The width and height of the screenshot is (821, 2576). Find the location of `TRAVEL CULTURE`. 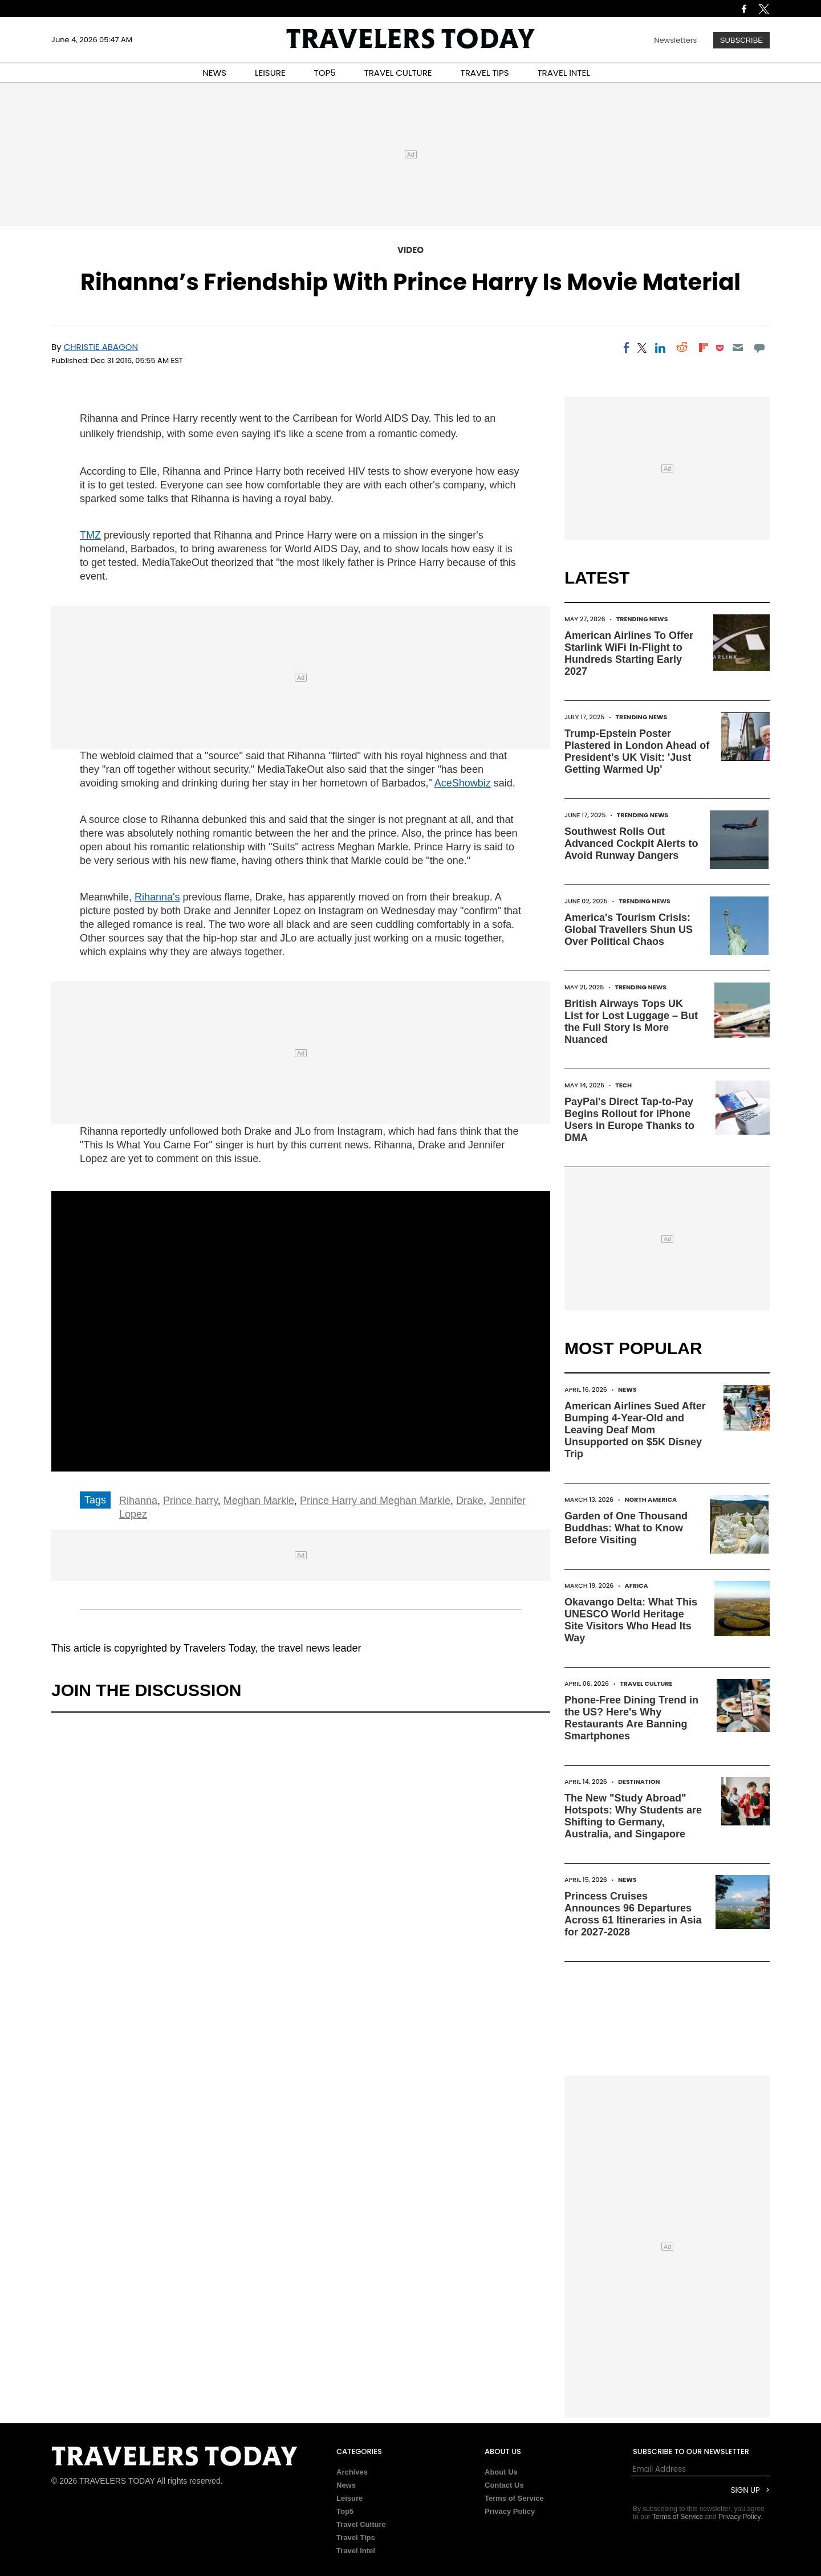

TRAVEL CULTURE is located at coordinates (398, 73).